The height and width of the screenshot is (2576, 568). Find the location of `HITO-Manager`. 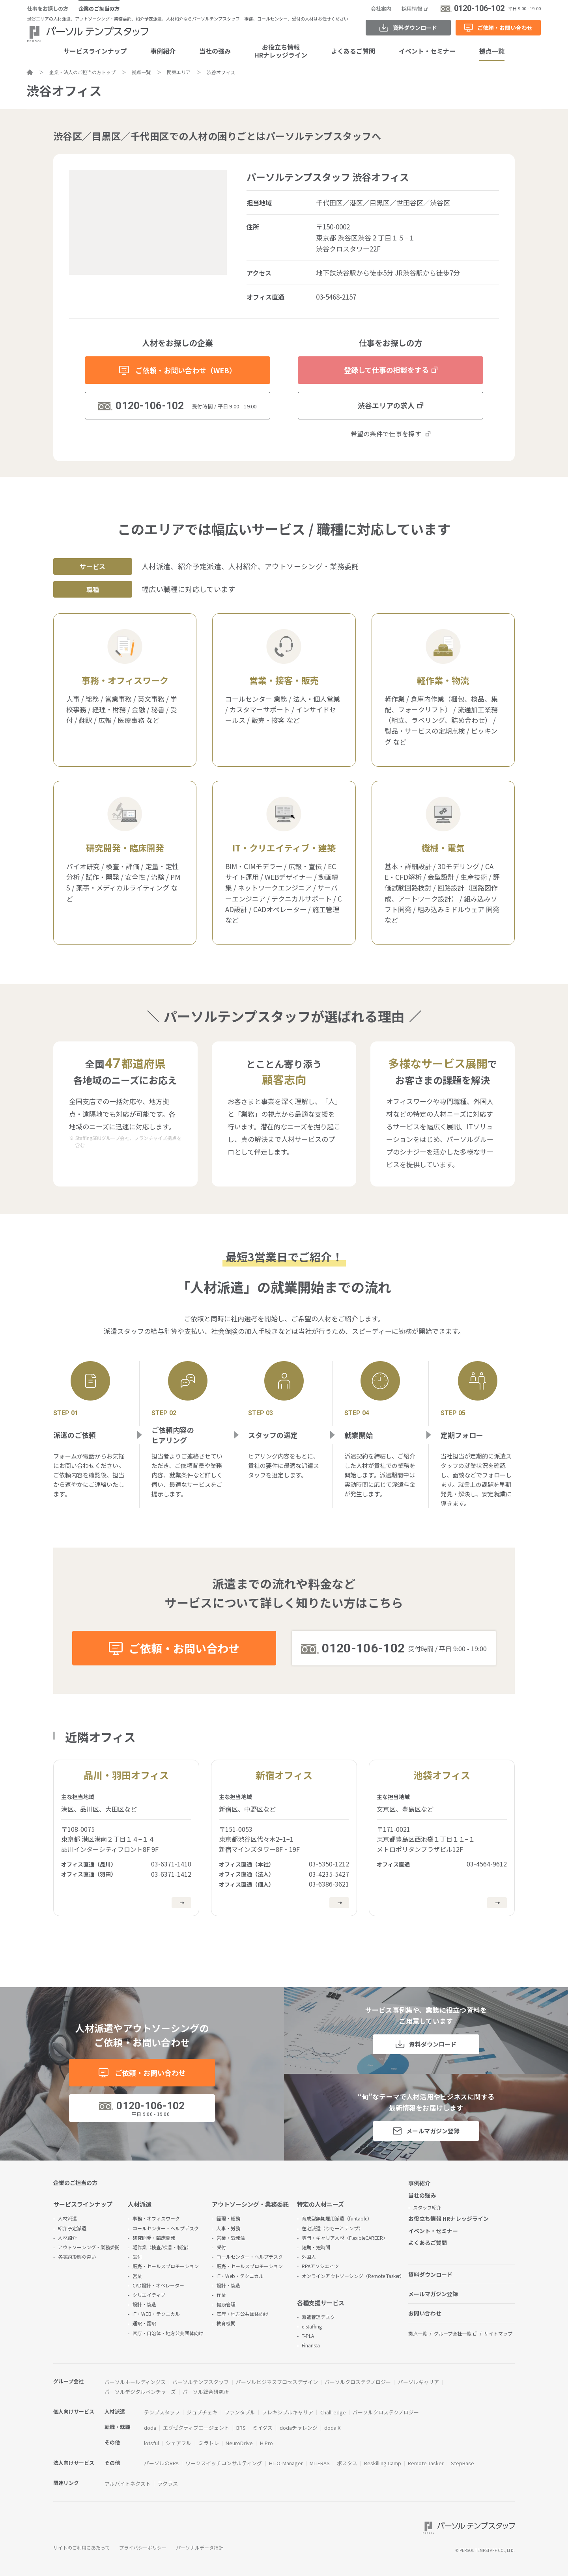

HITO-Manager is located at coordinates (286, 2463).